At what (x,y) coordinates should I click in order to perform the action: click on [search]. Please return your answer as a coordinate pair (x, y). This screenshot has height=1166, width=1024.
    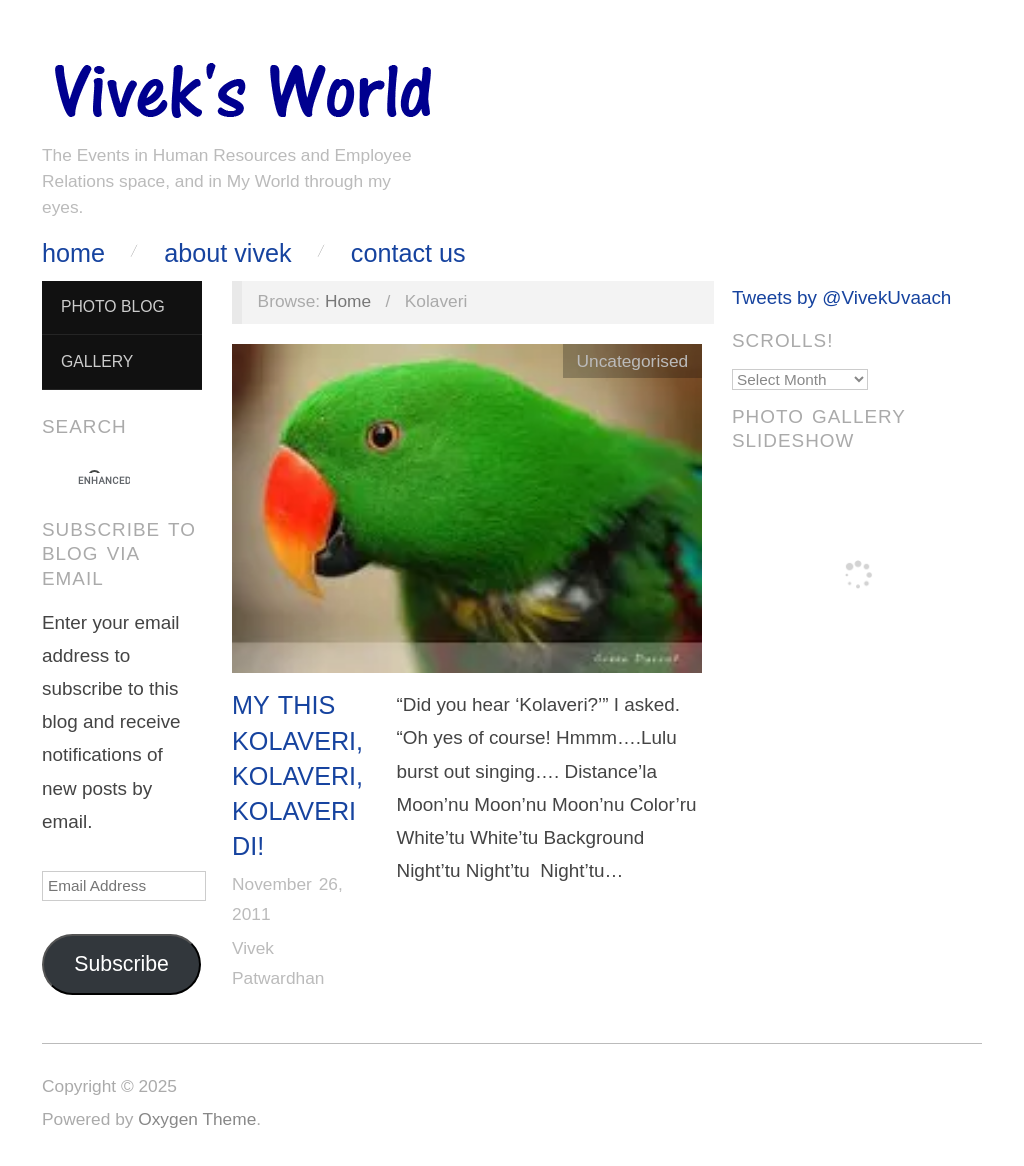
    Looking at the image, I should click on (104, 481).